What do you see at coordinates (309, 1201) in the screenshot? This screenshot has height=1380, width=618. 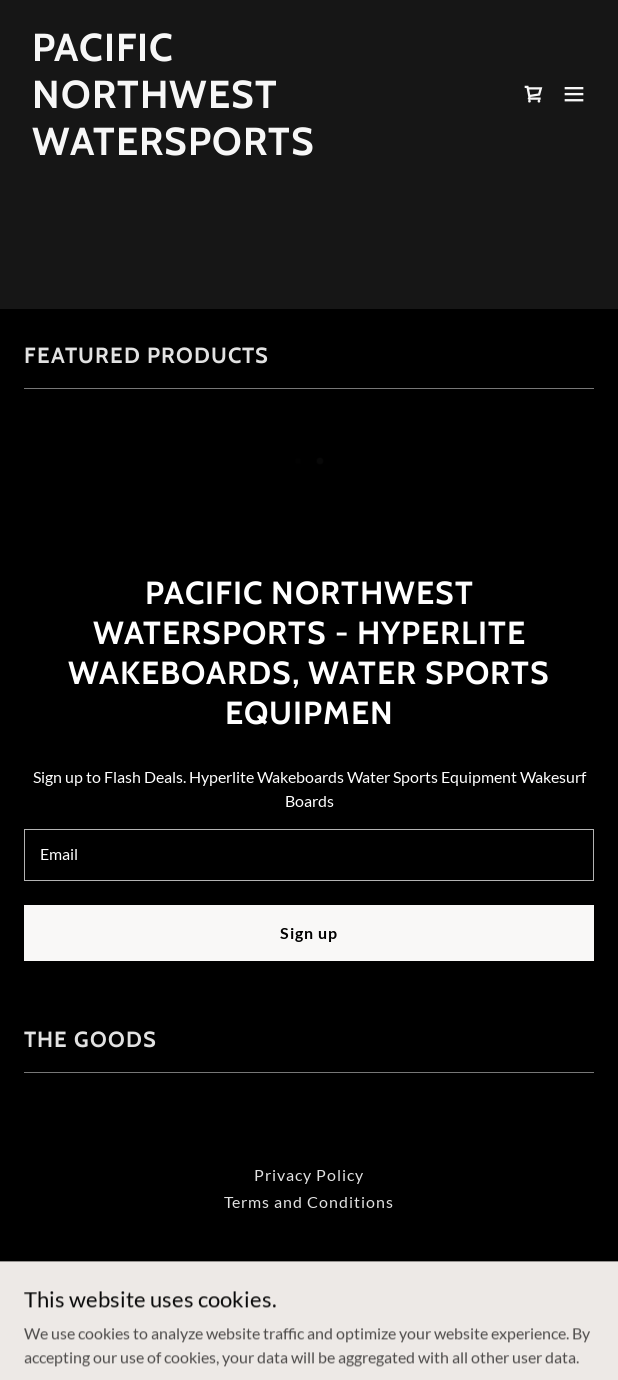 I see `Terms and Conditions [link]` at bounding box center [309, 1201].